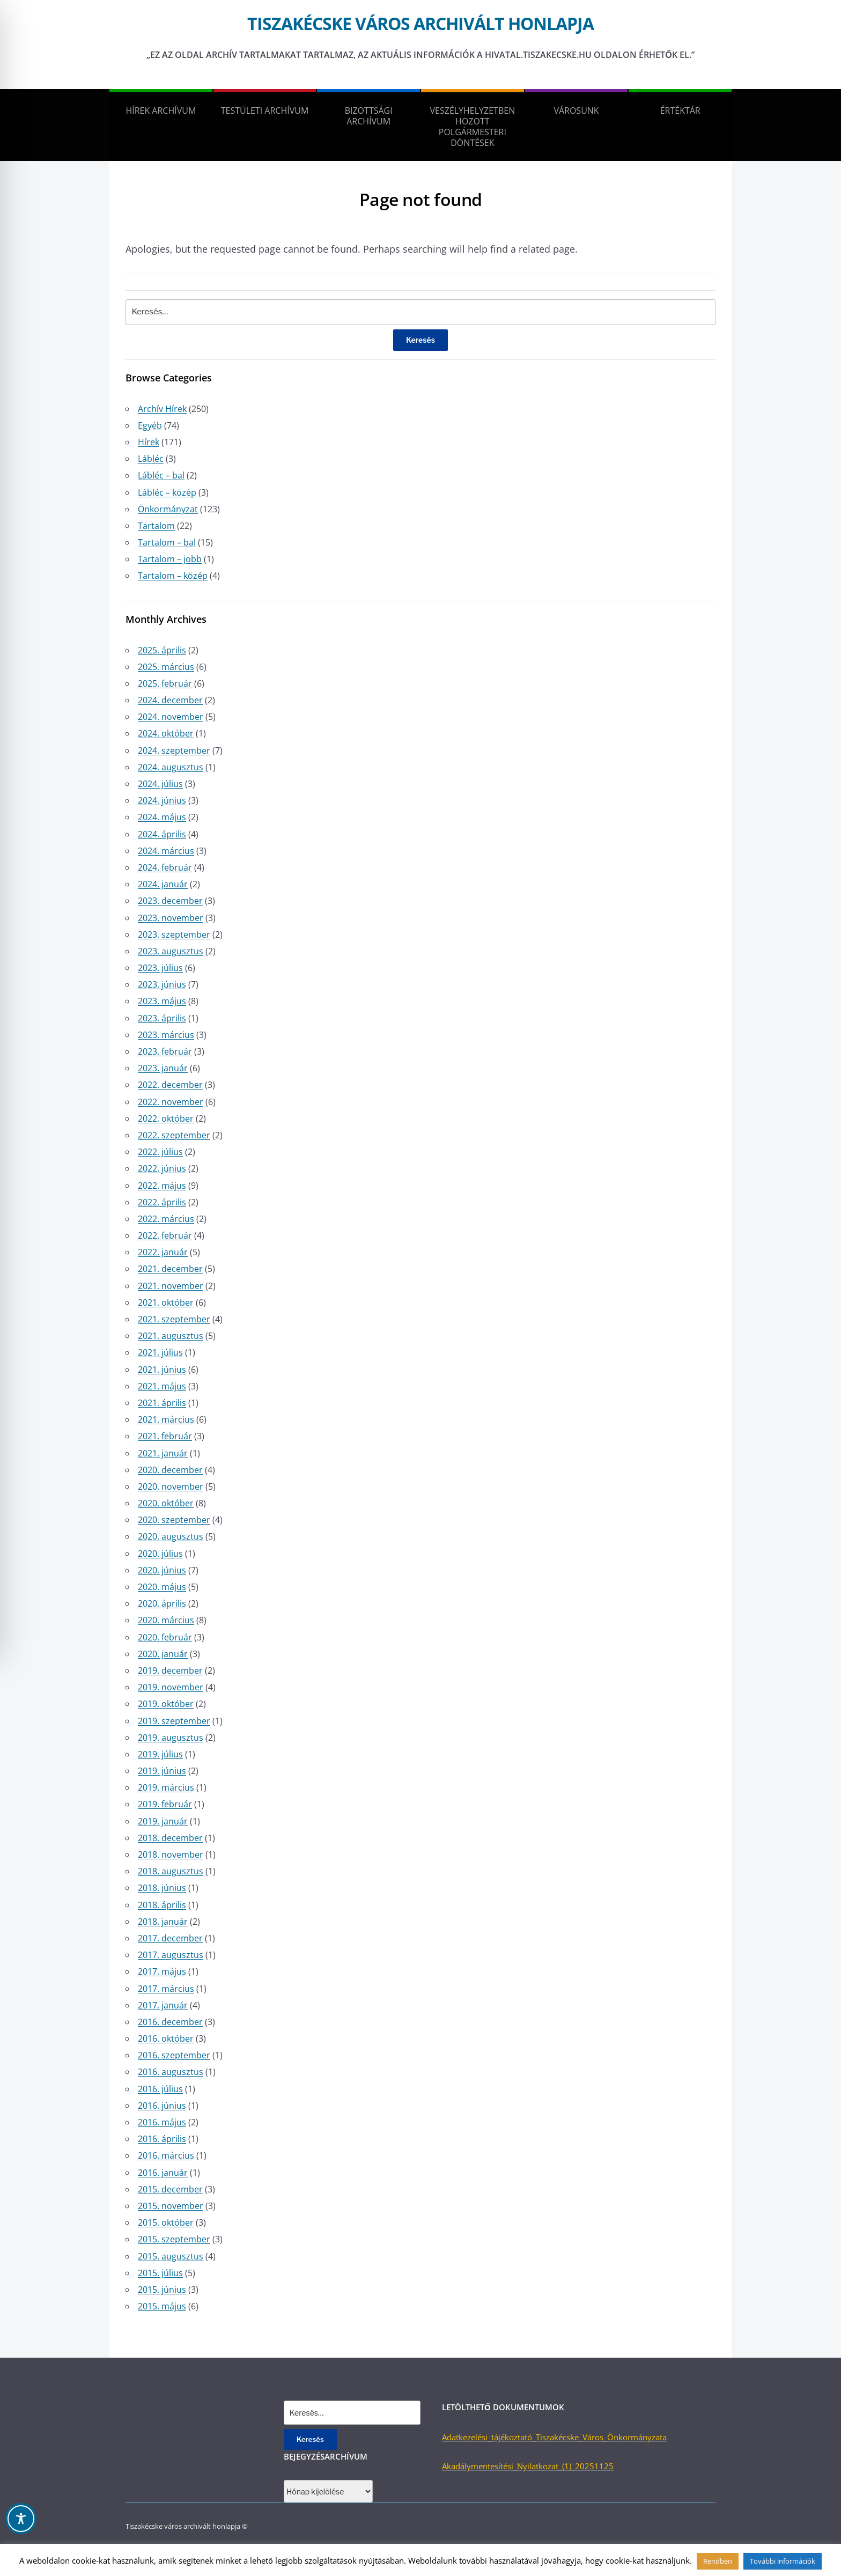  What do you see at coordinates (161, 475) in the screenshot?
I see `Lábléc – bal` at bounding box center [161, 475].